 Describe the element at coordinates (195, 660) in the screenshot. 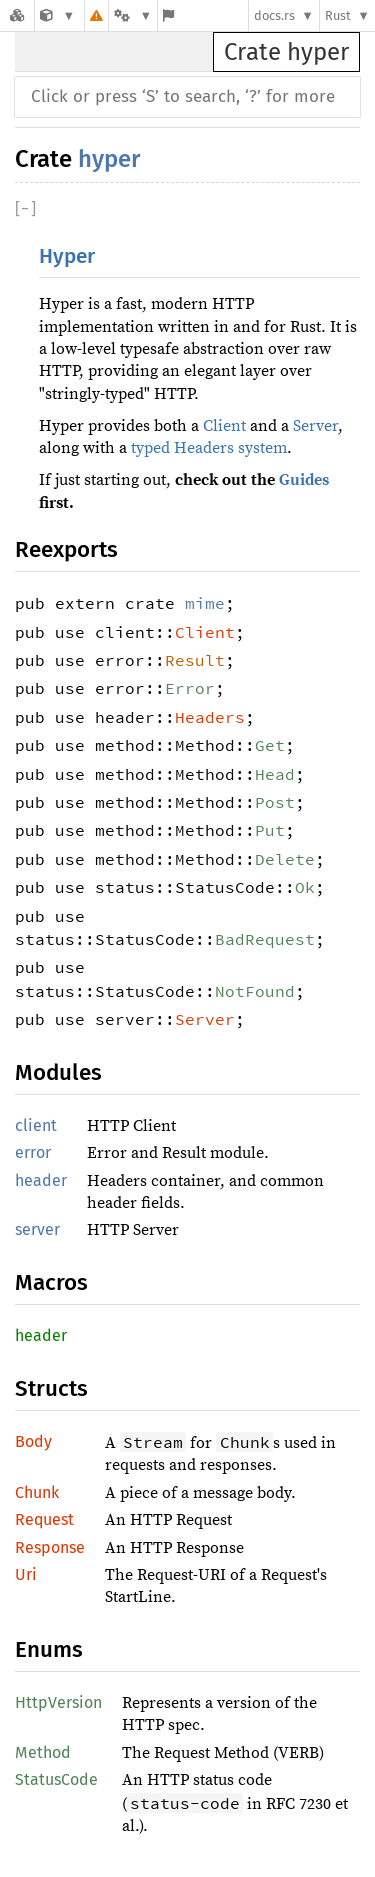

I see `Result` at that location.